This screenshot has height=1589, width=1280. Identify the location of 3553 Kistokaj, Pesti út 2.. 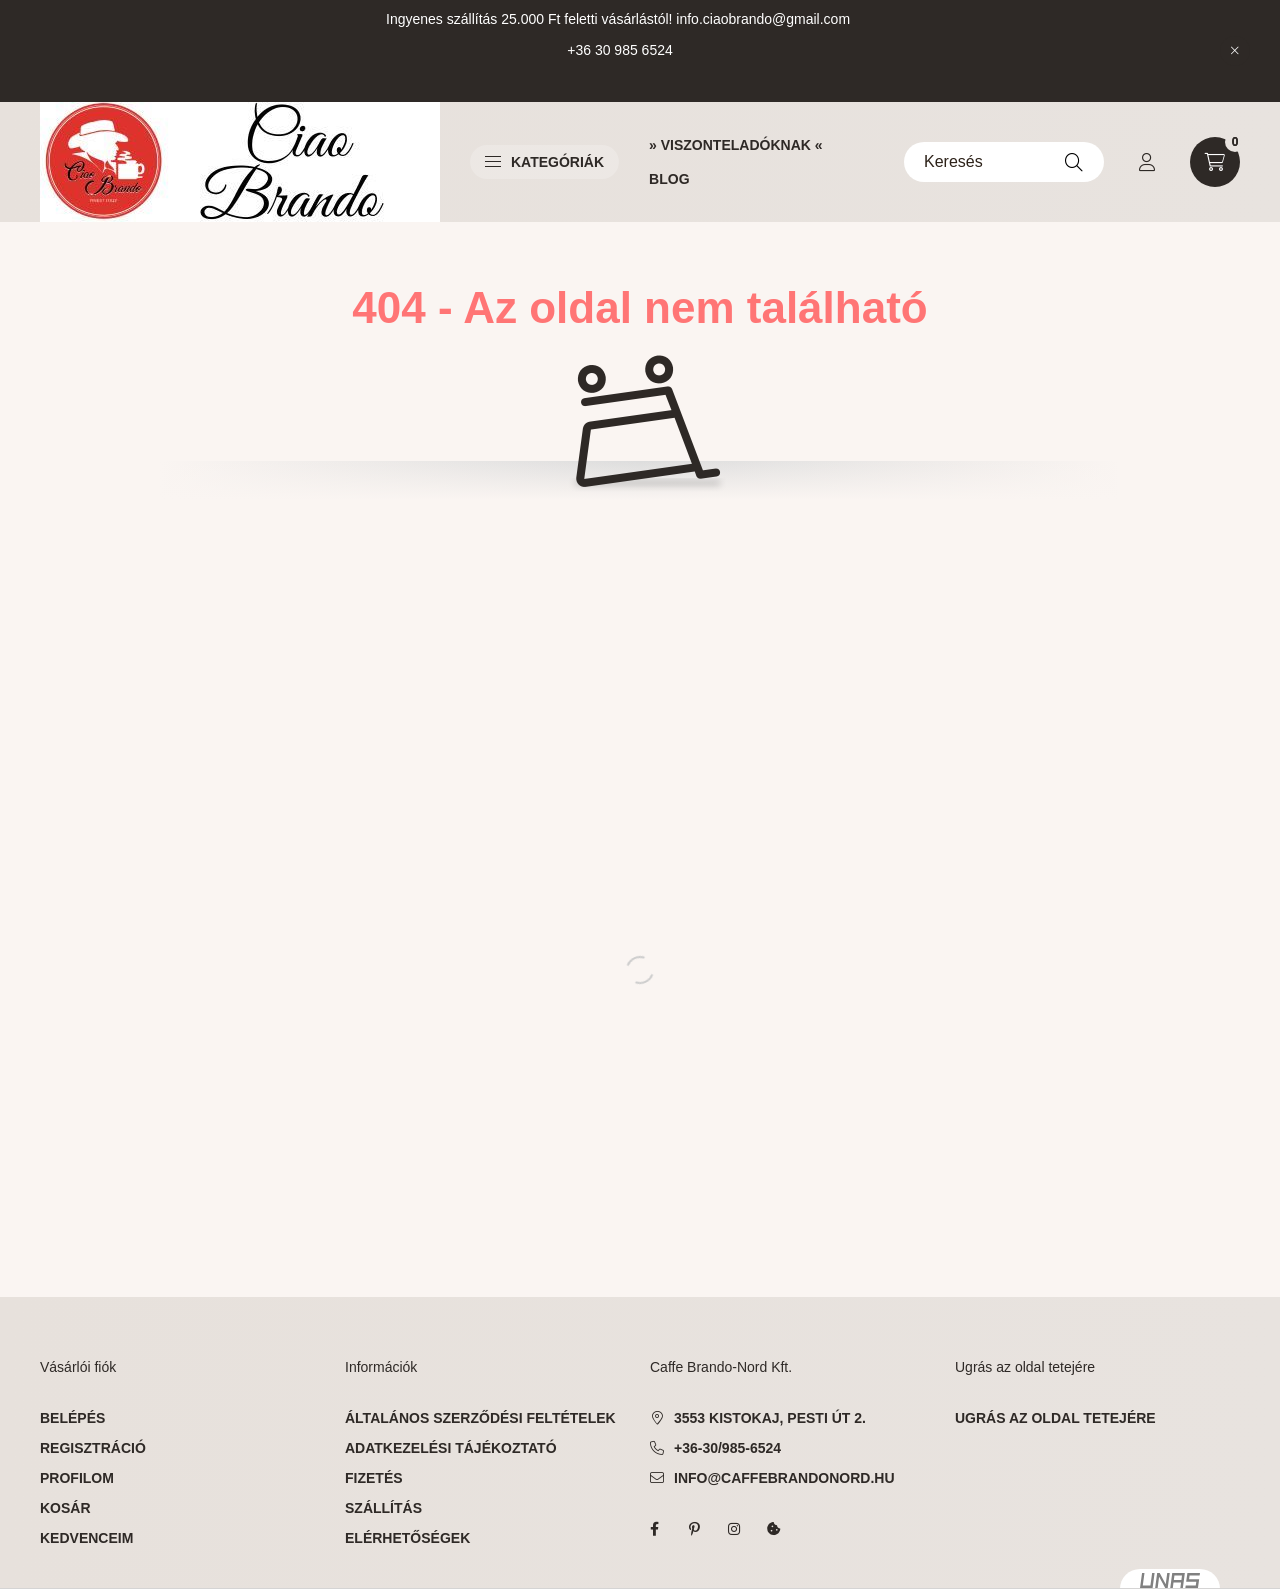
(770, 1418).